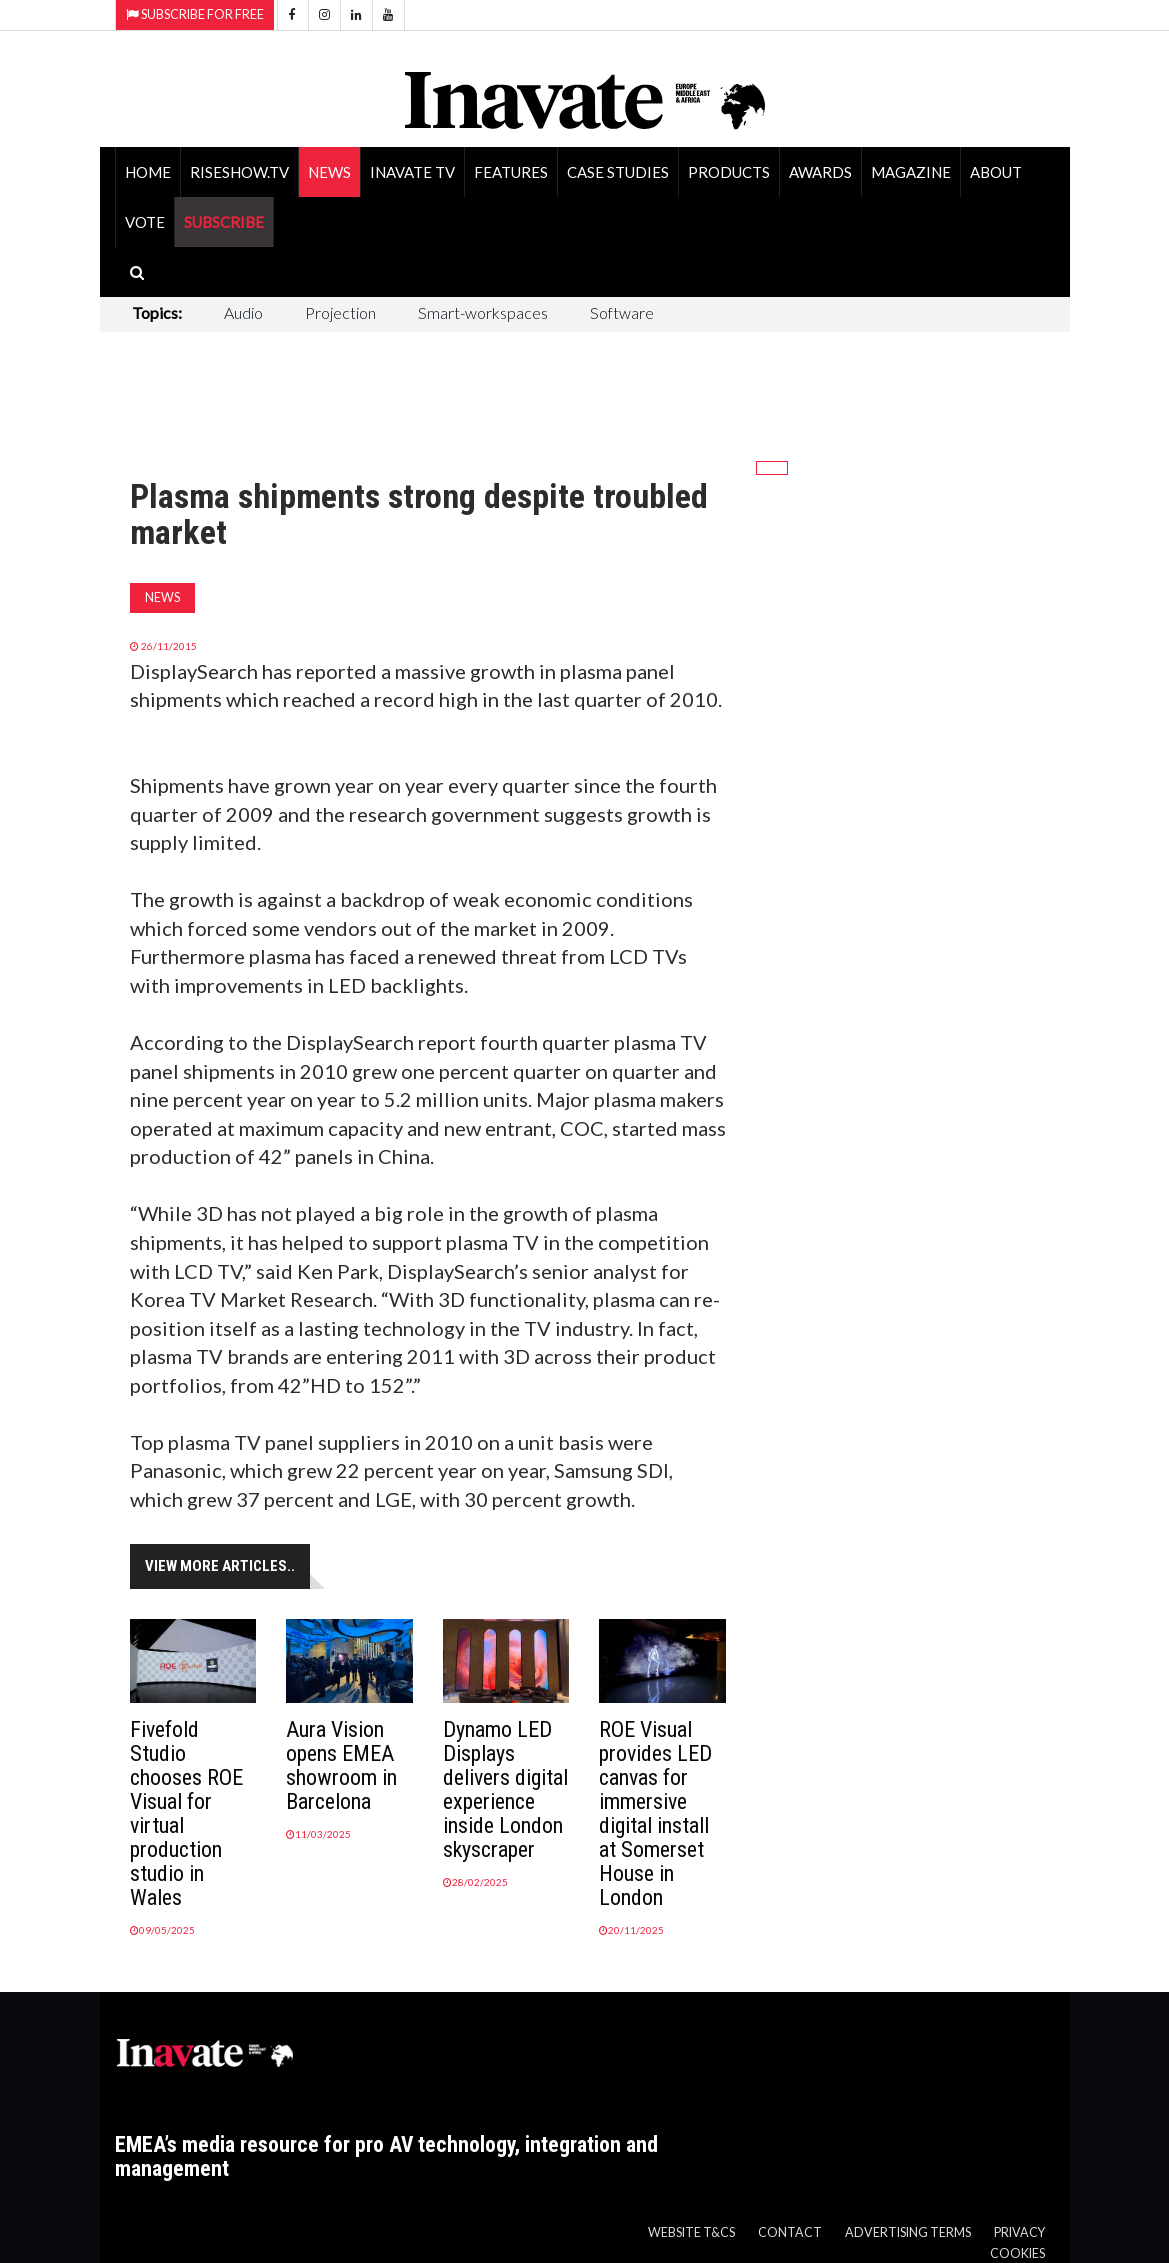 This screenshot has width=1169, height=2263. What do you see at coordinates (618, 172) in the screenshot?
I see `Case Studies` at bounding box center [618, 172].